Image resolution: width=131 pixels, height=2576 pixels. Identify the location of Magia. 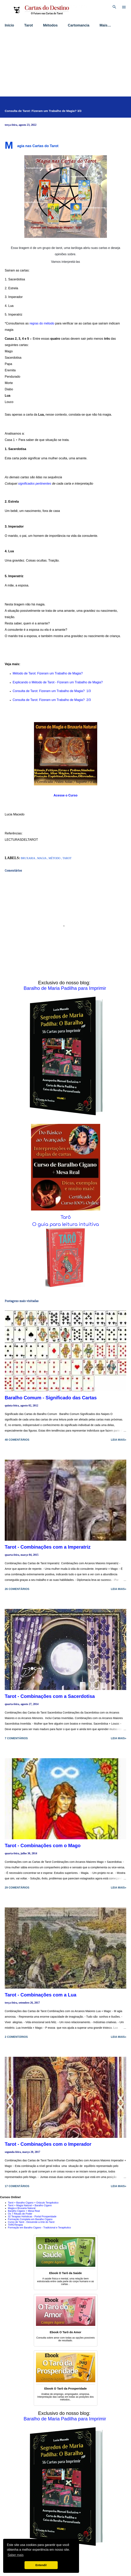
(42, 858).